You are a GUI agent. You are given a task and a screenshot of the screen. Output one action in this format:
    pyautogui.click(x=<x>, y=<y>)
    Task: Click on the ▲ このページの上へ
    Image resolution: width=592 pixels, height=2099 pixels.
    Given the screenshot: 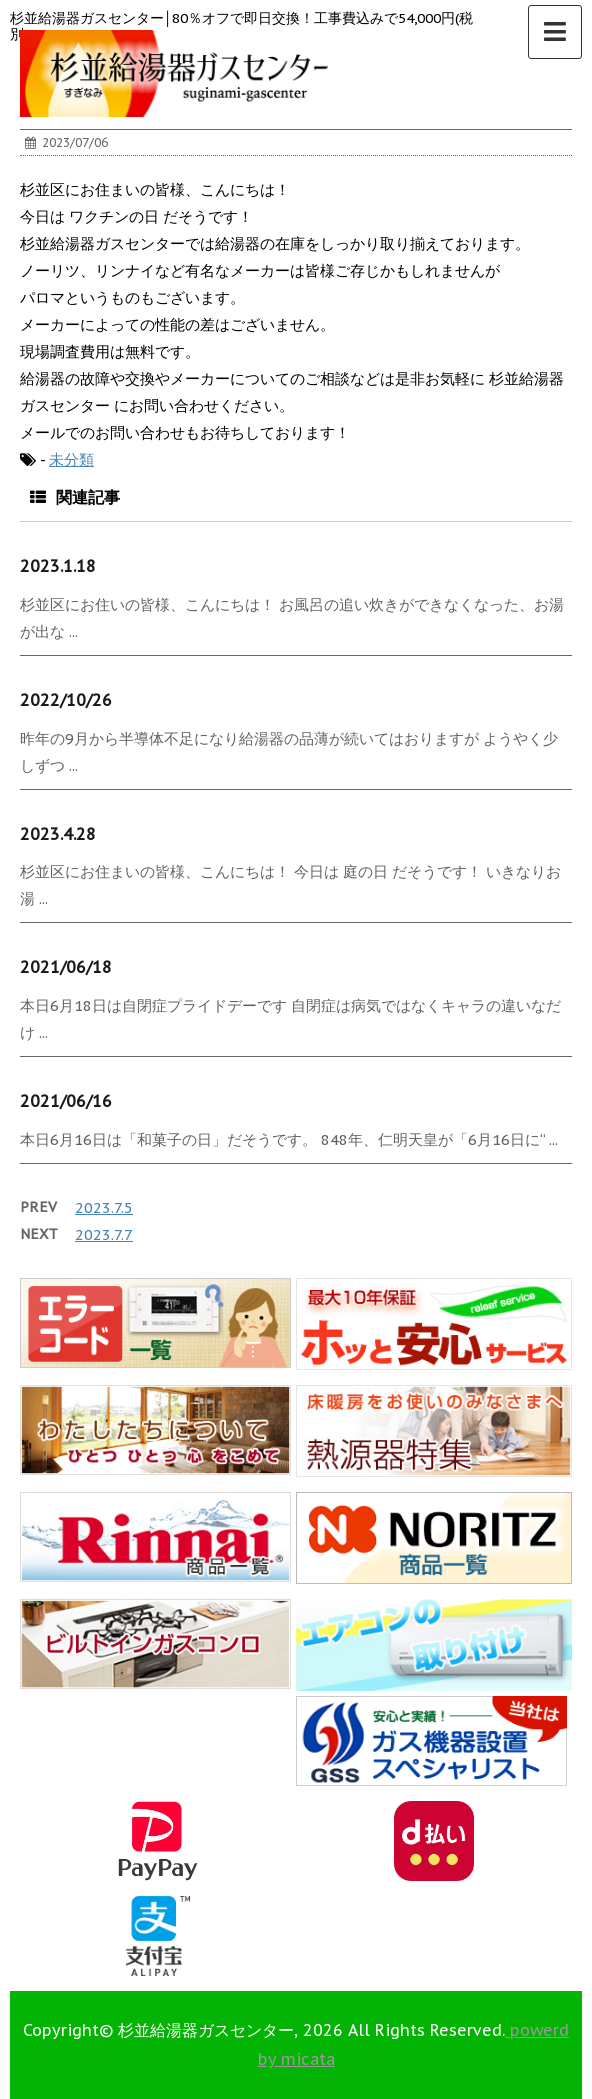 What is the action you would take?
    pyautogui.click(x=539, y=2025)
    